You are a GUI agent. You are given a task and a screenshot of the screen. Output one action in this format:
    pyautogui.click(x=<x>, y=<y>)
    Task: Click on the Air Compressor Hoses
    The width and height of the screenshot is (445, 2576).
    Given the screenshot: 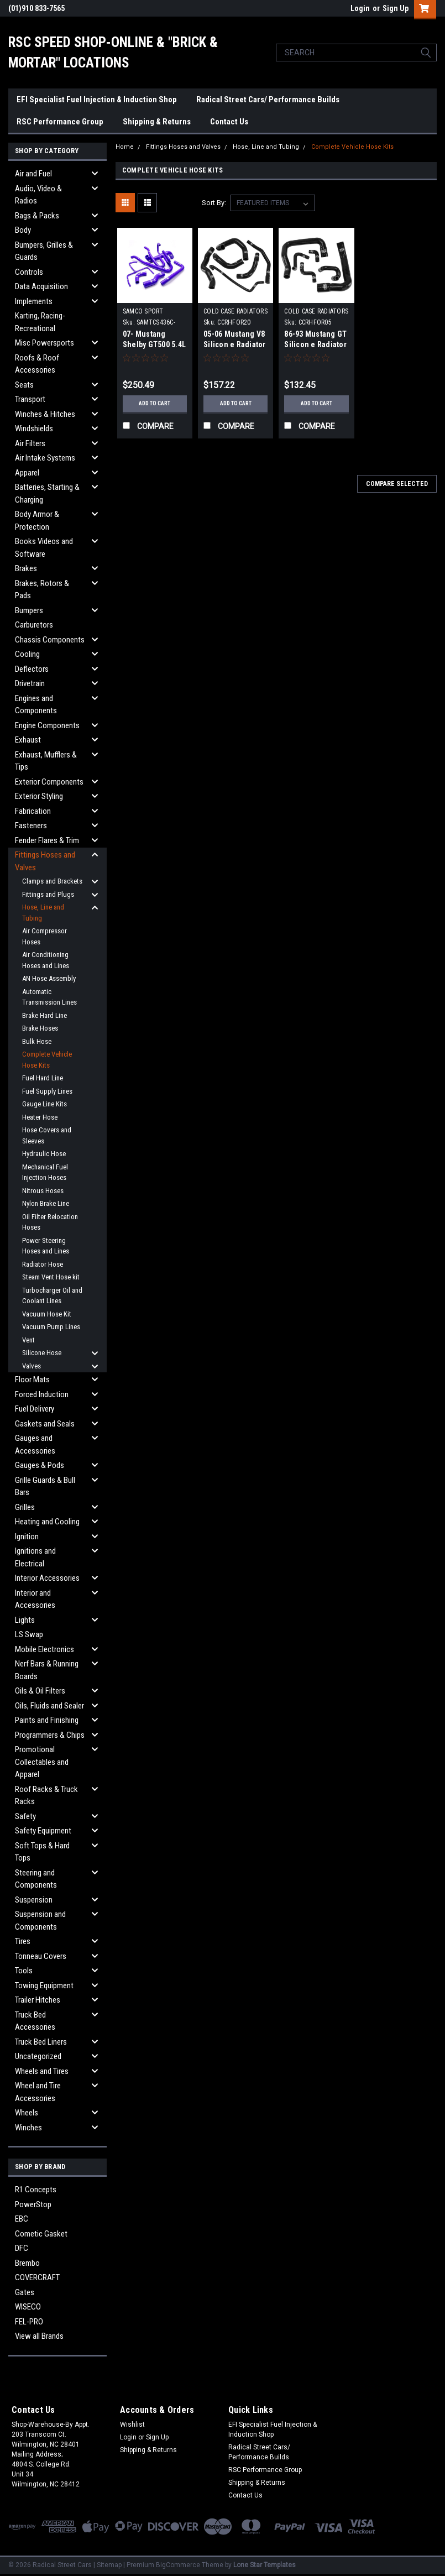 What is the action you would take?
    pyautogui.click(x=44, y=936)
    